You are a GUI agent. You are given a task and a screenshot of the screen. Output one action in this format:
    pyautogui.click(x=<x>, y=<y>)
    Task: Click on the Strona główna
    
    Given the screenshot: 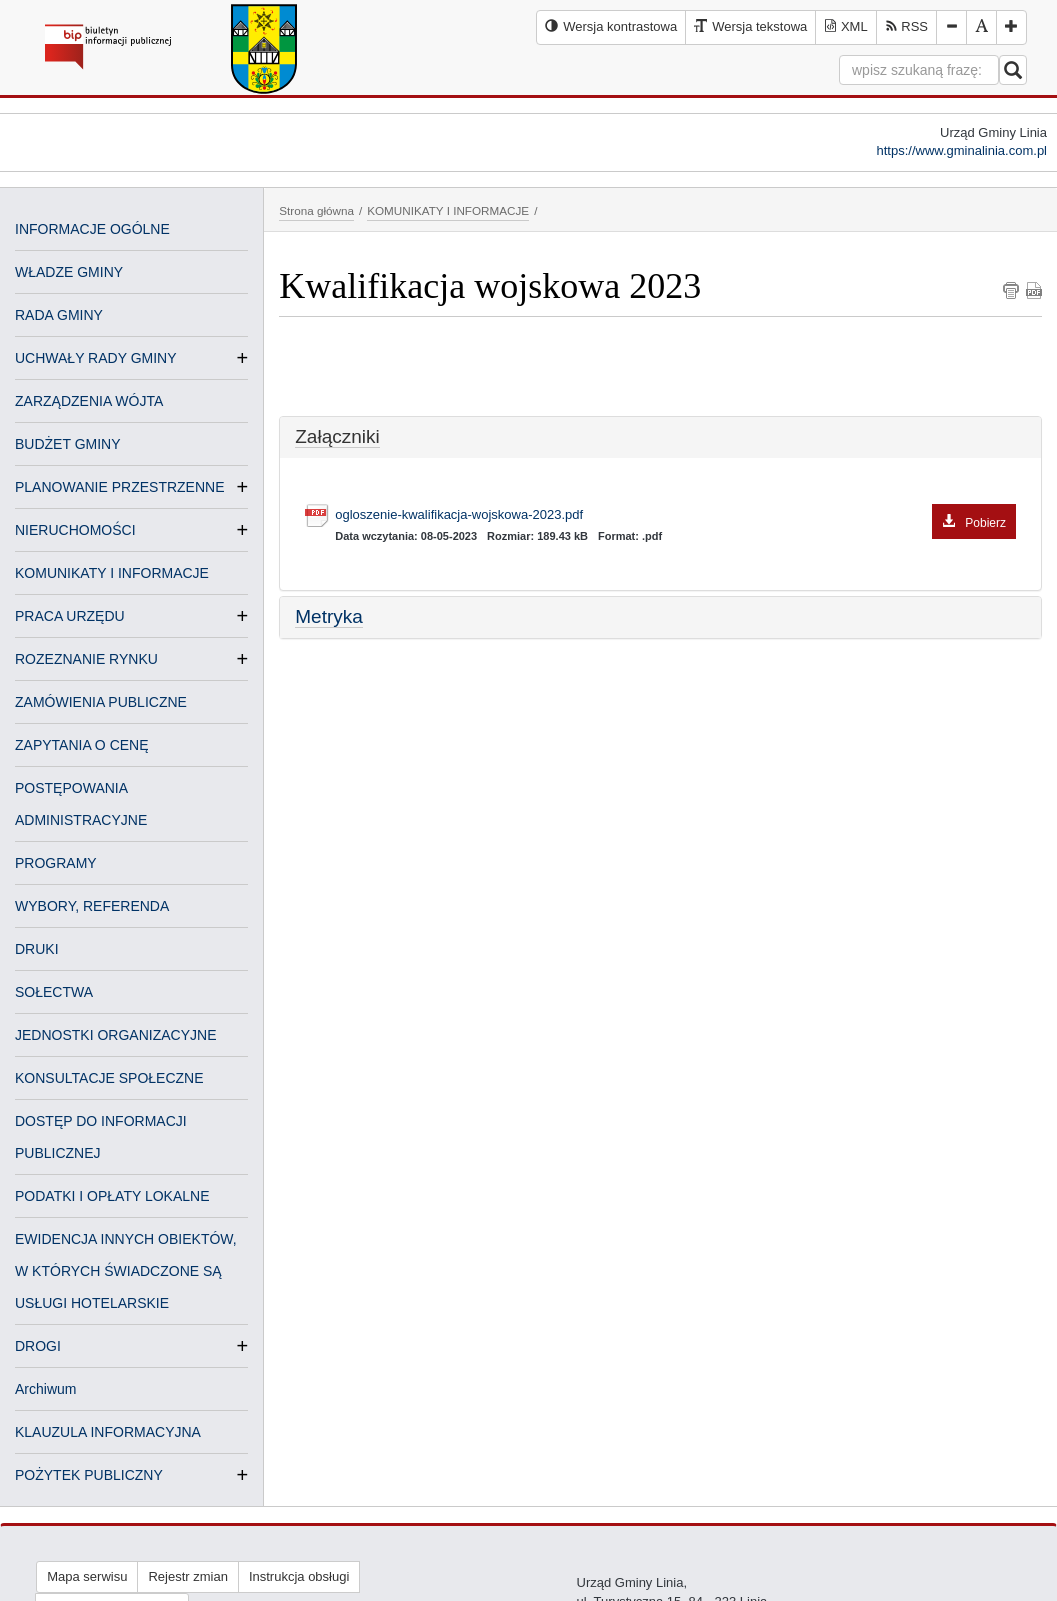 What is the action you would take?
    pyautogui.click(x=316, y=210)
    